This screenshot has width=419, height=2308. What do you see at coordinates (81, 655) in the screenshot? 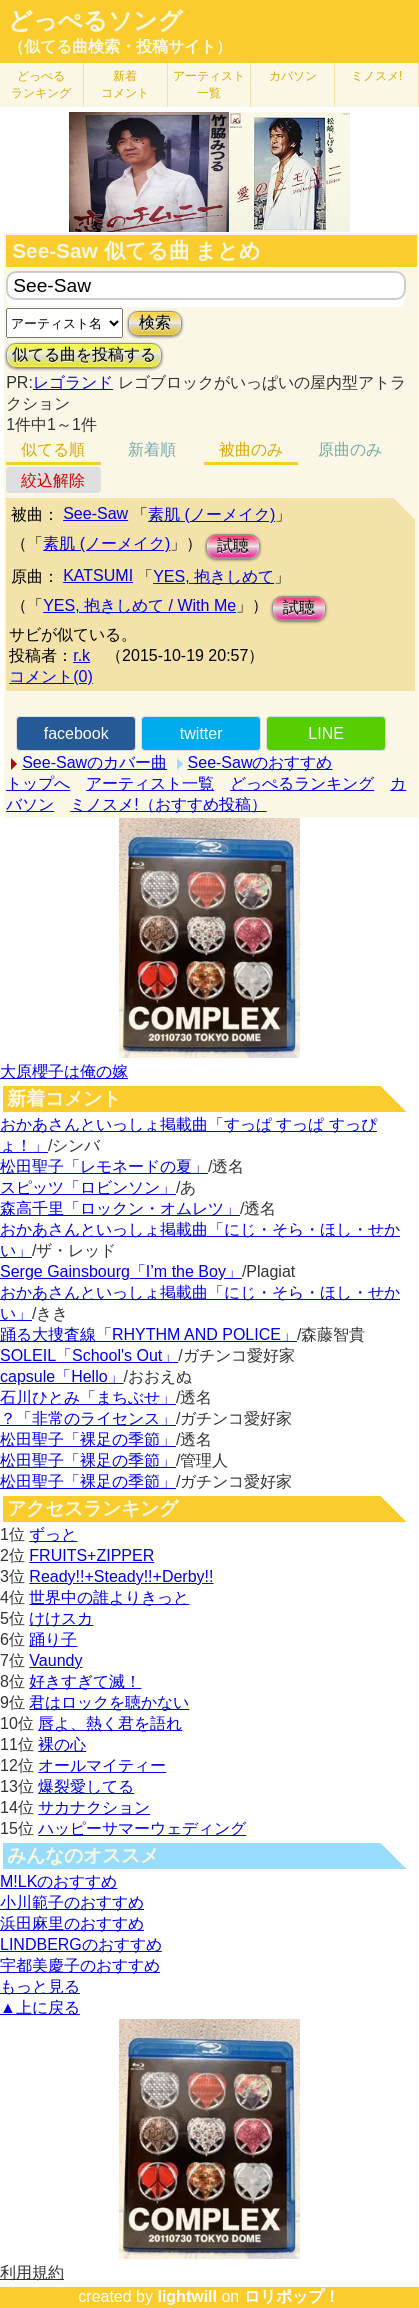
I see `r.k` at bounding box center [81, 655].